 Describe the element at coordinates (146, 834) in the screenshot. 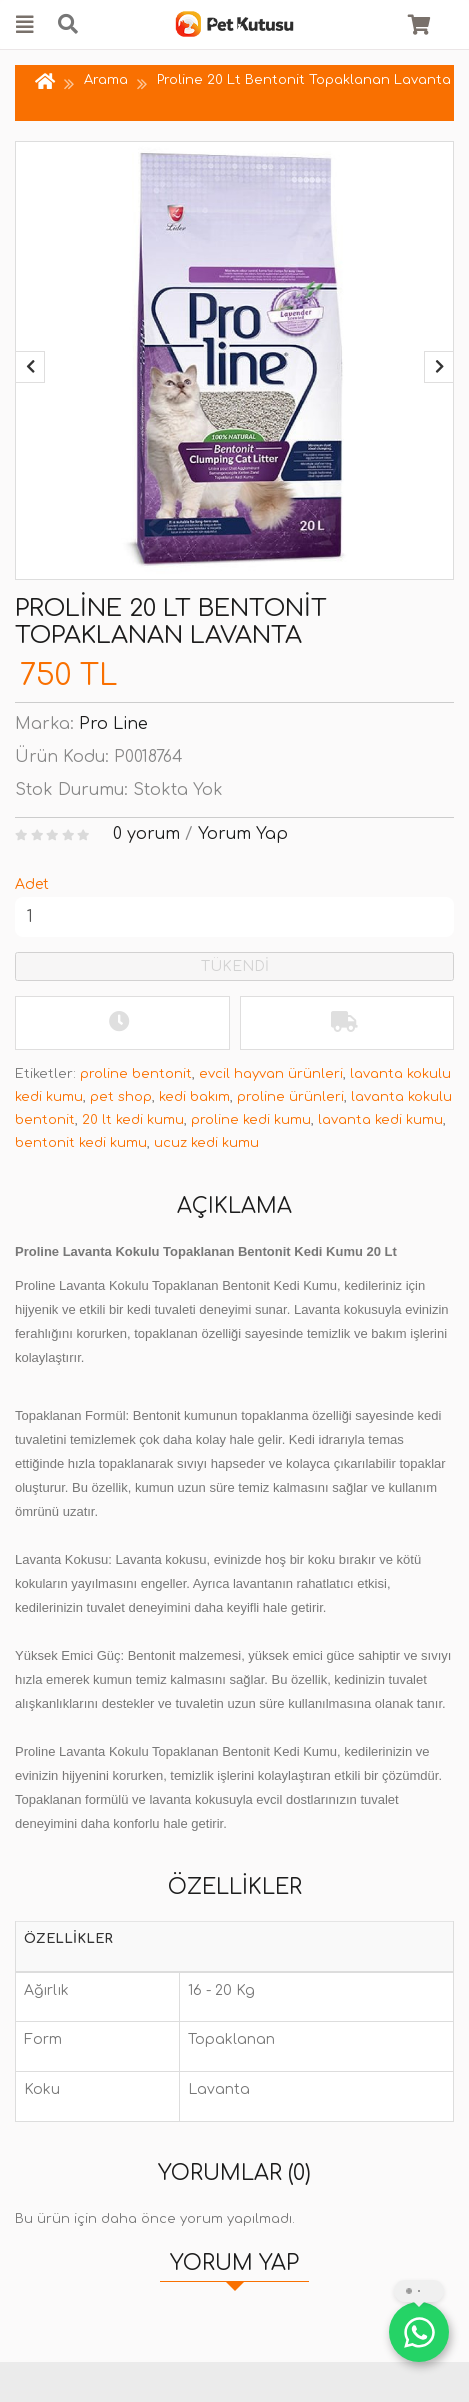

I see `0 yorum` at that location.